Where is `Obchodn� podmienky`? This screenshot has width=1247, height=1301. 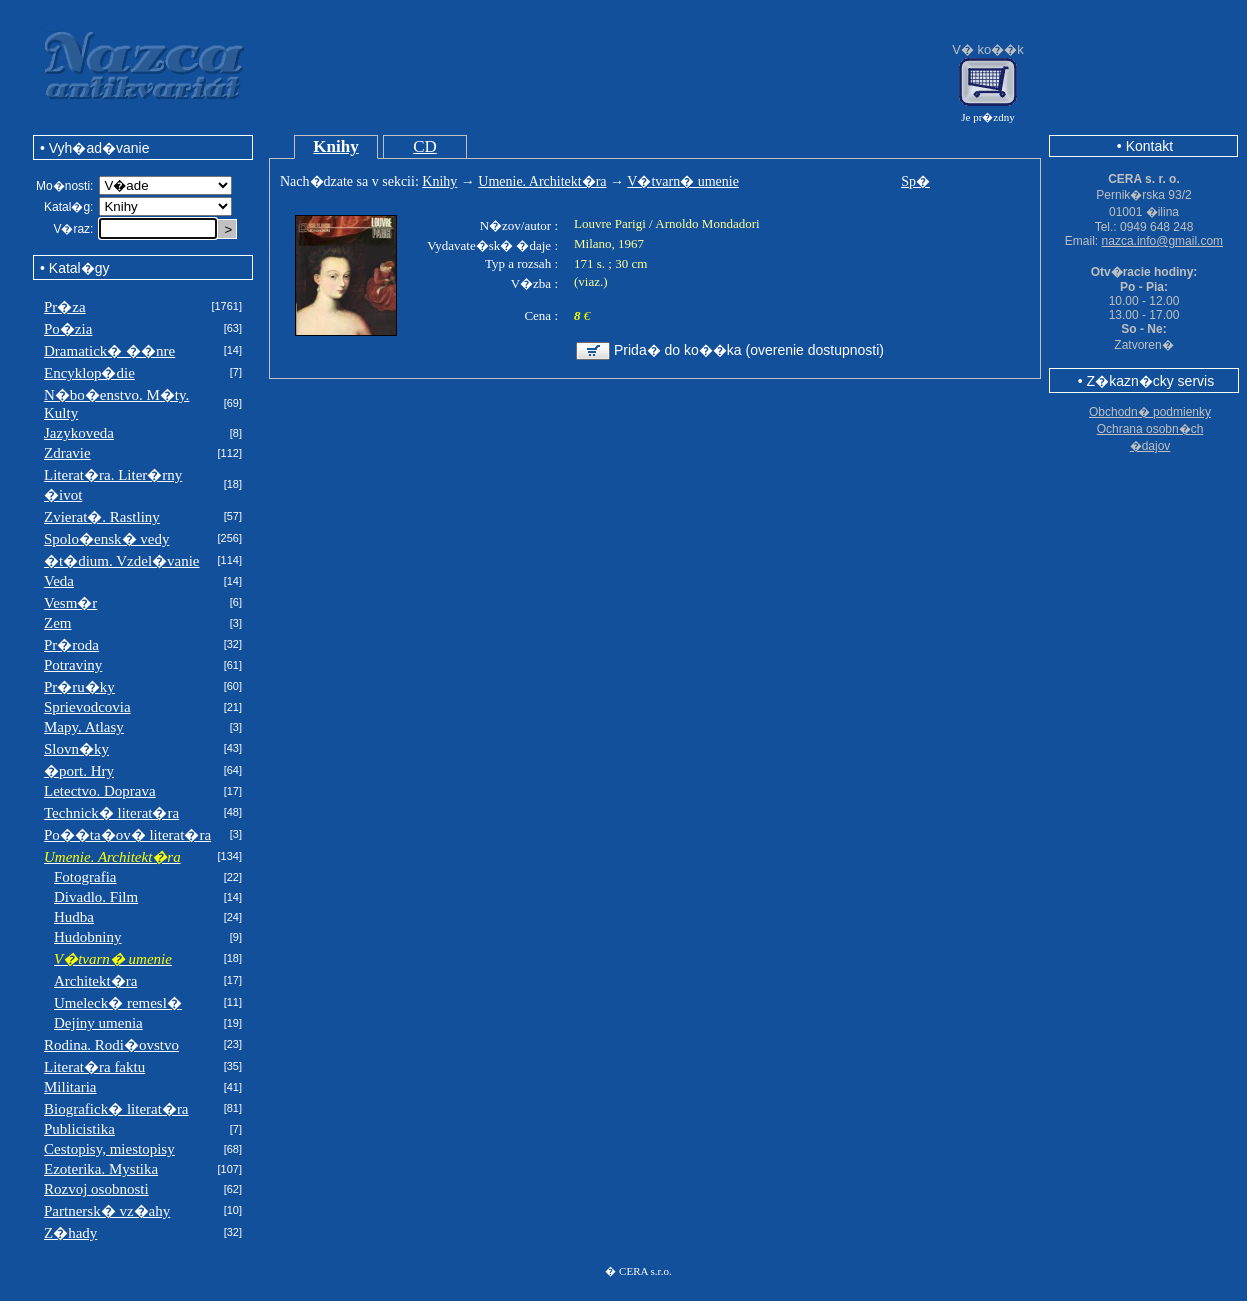 Obchodn� podmienky is located at coordinates (1150, 412).